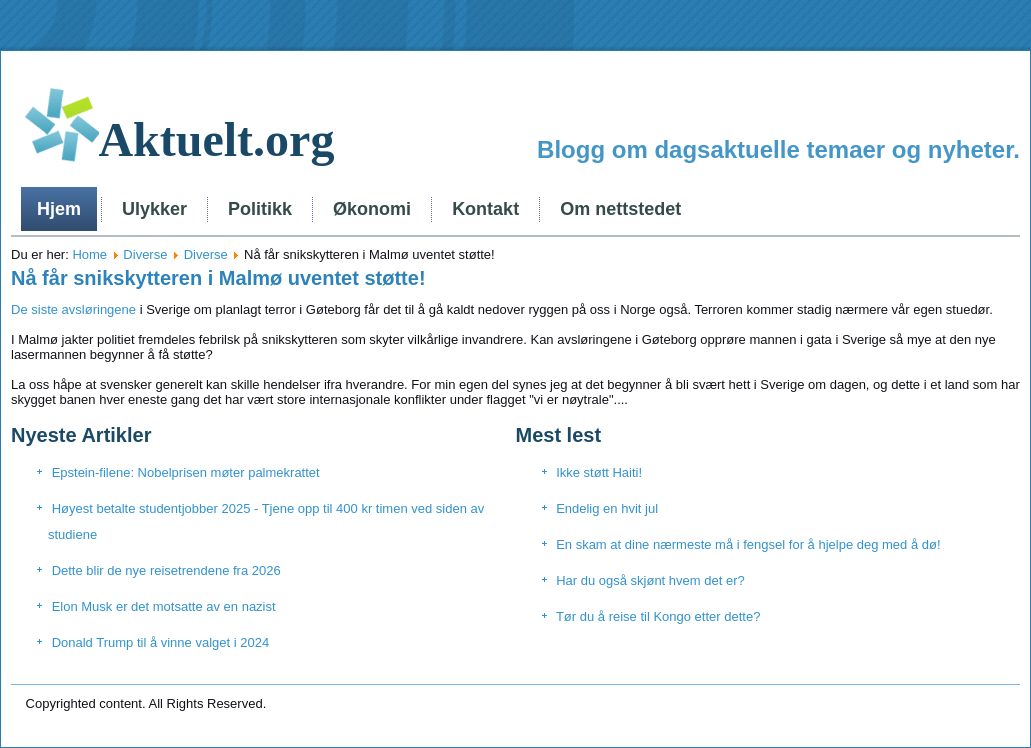  Describe the element at coordinates (620, 209) in the screenshot. I see `Om nettstedet` at that location.